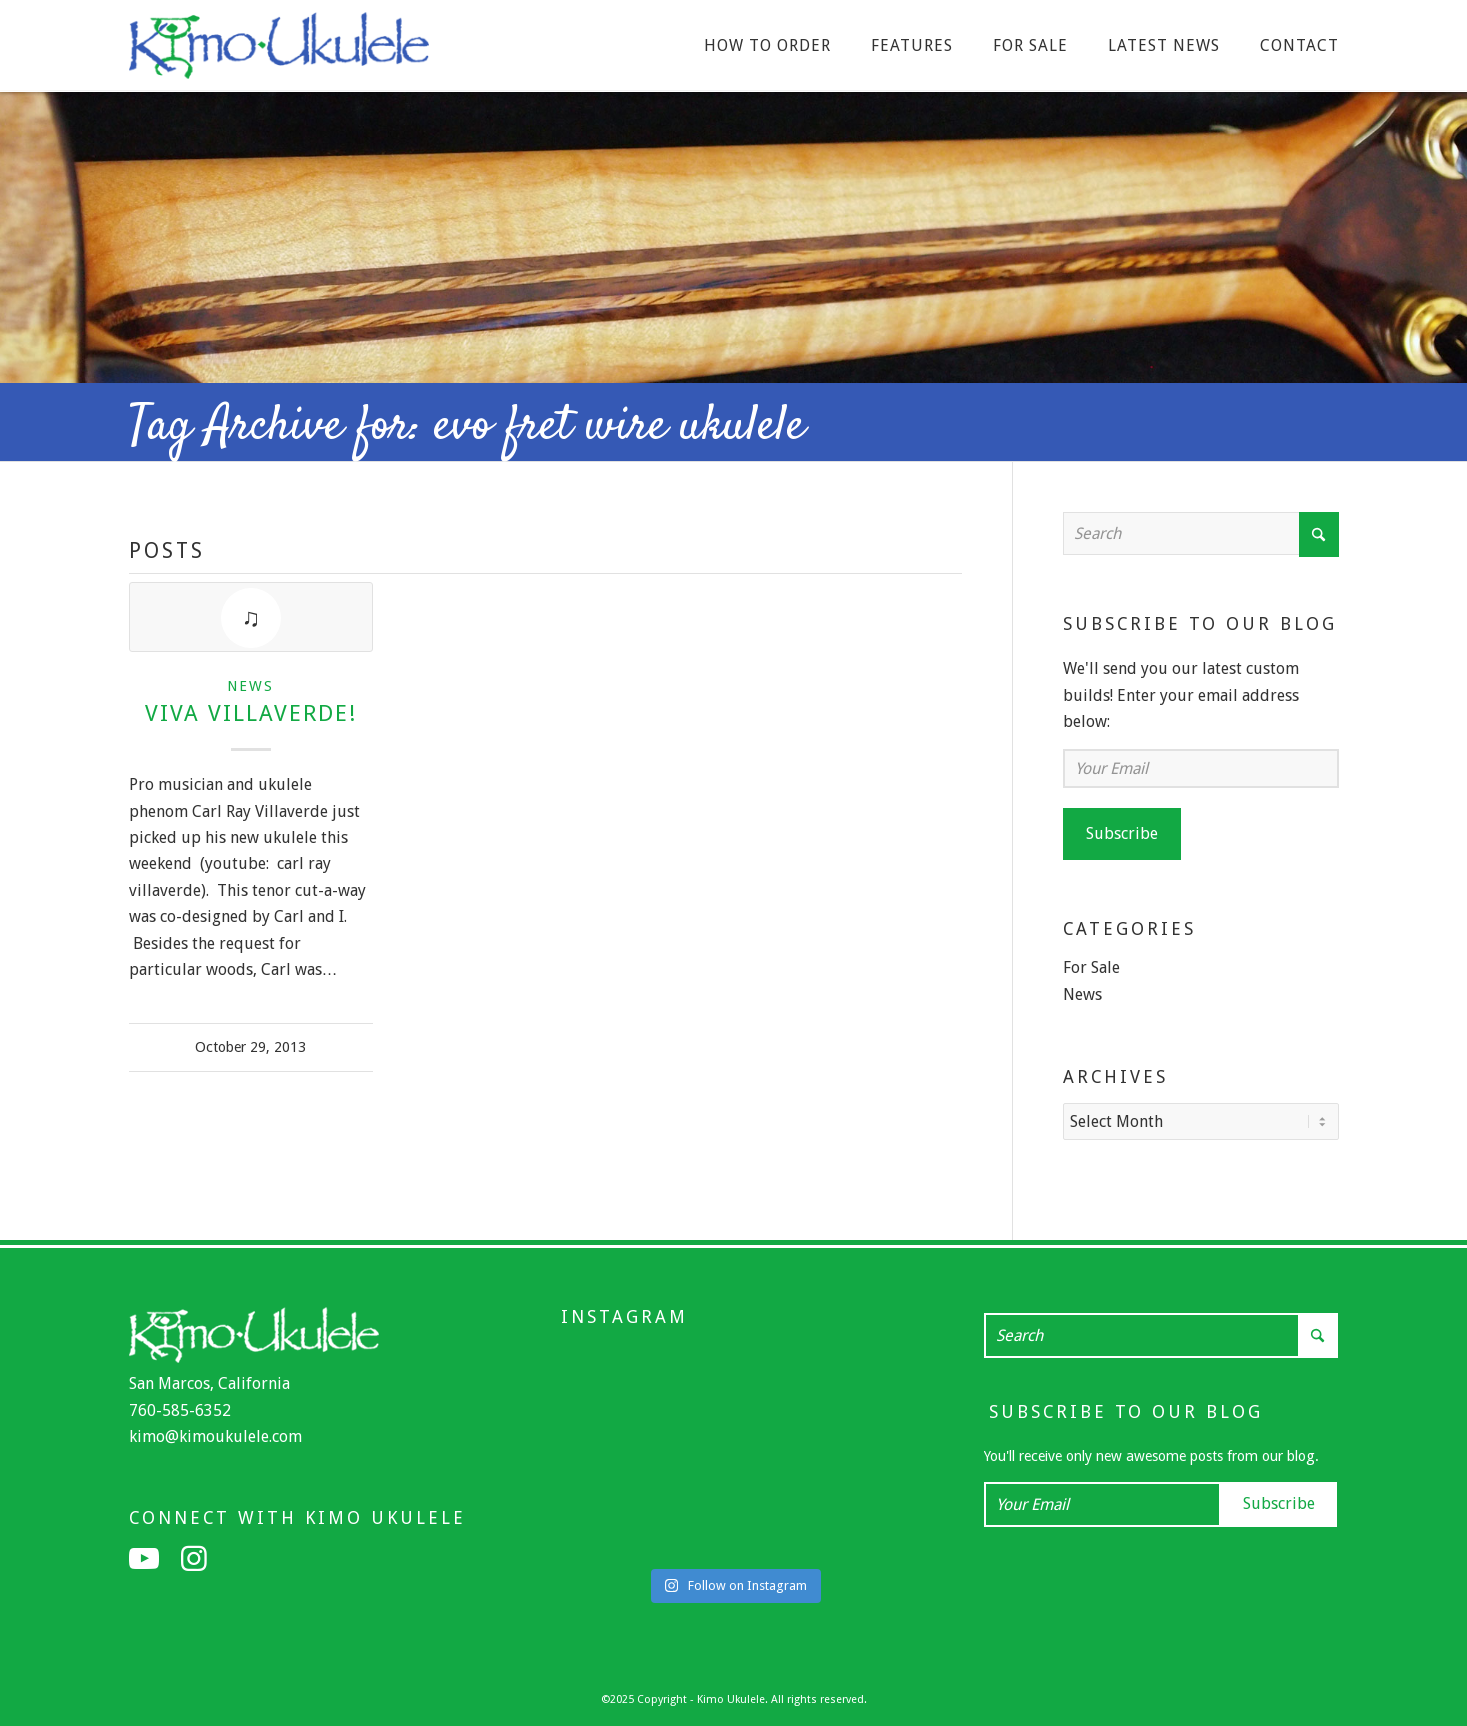 This screenshot has width=1467, height=1726. I want to click on Tag Archive for: evo fret wire ukulele, so click(467, 427).